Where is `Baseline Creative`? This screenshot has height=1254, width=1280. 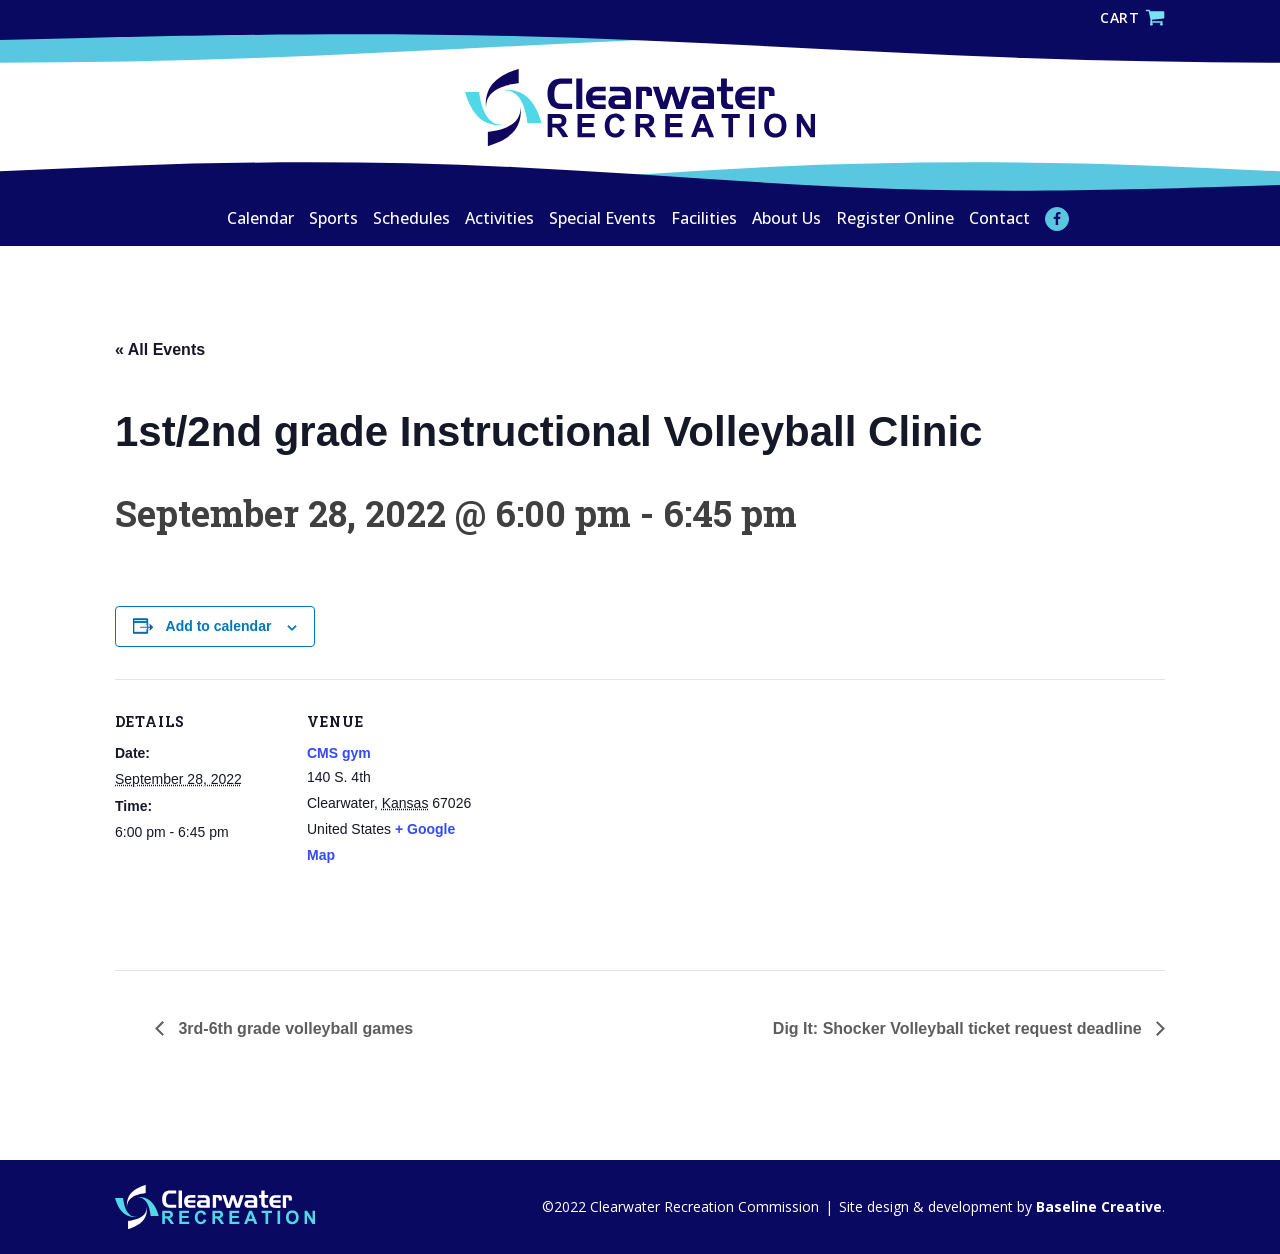
Baseline Creative is located at coordinates (1097, 1206).